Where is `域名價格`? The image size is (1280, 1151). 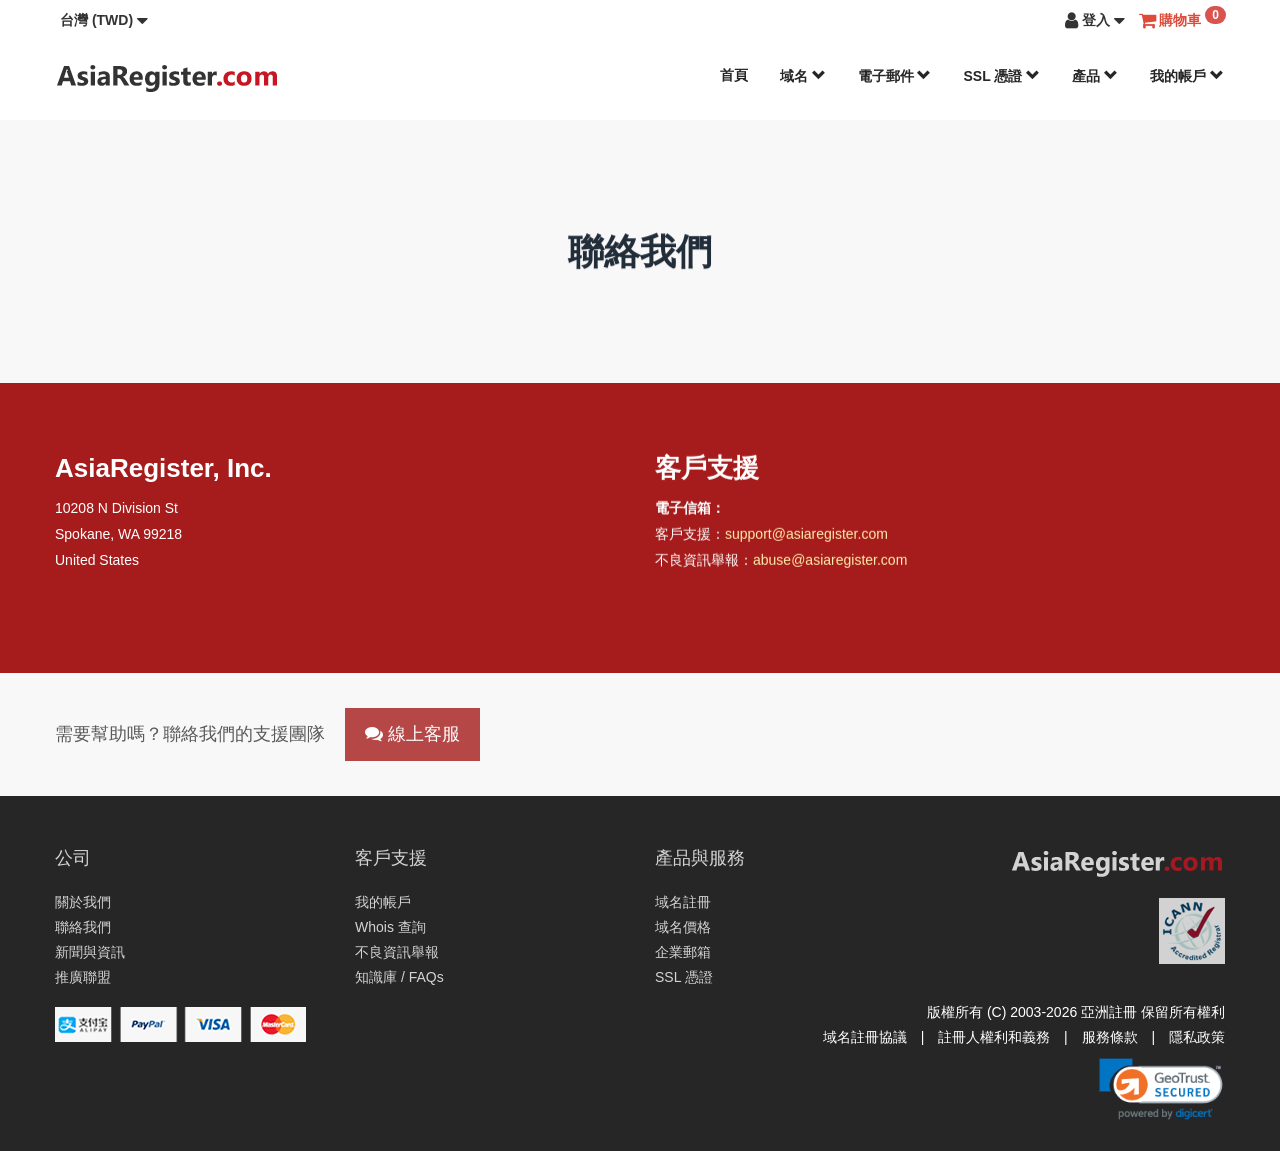 域名價格 is located at coordinates (683, 927).